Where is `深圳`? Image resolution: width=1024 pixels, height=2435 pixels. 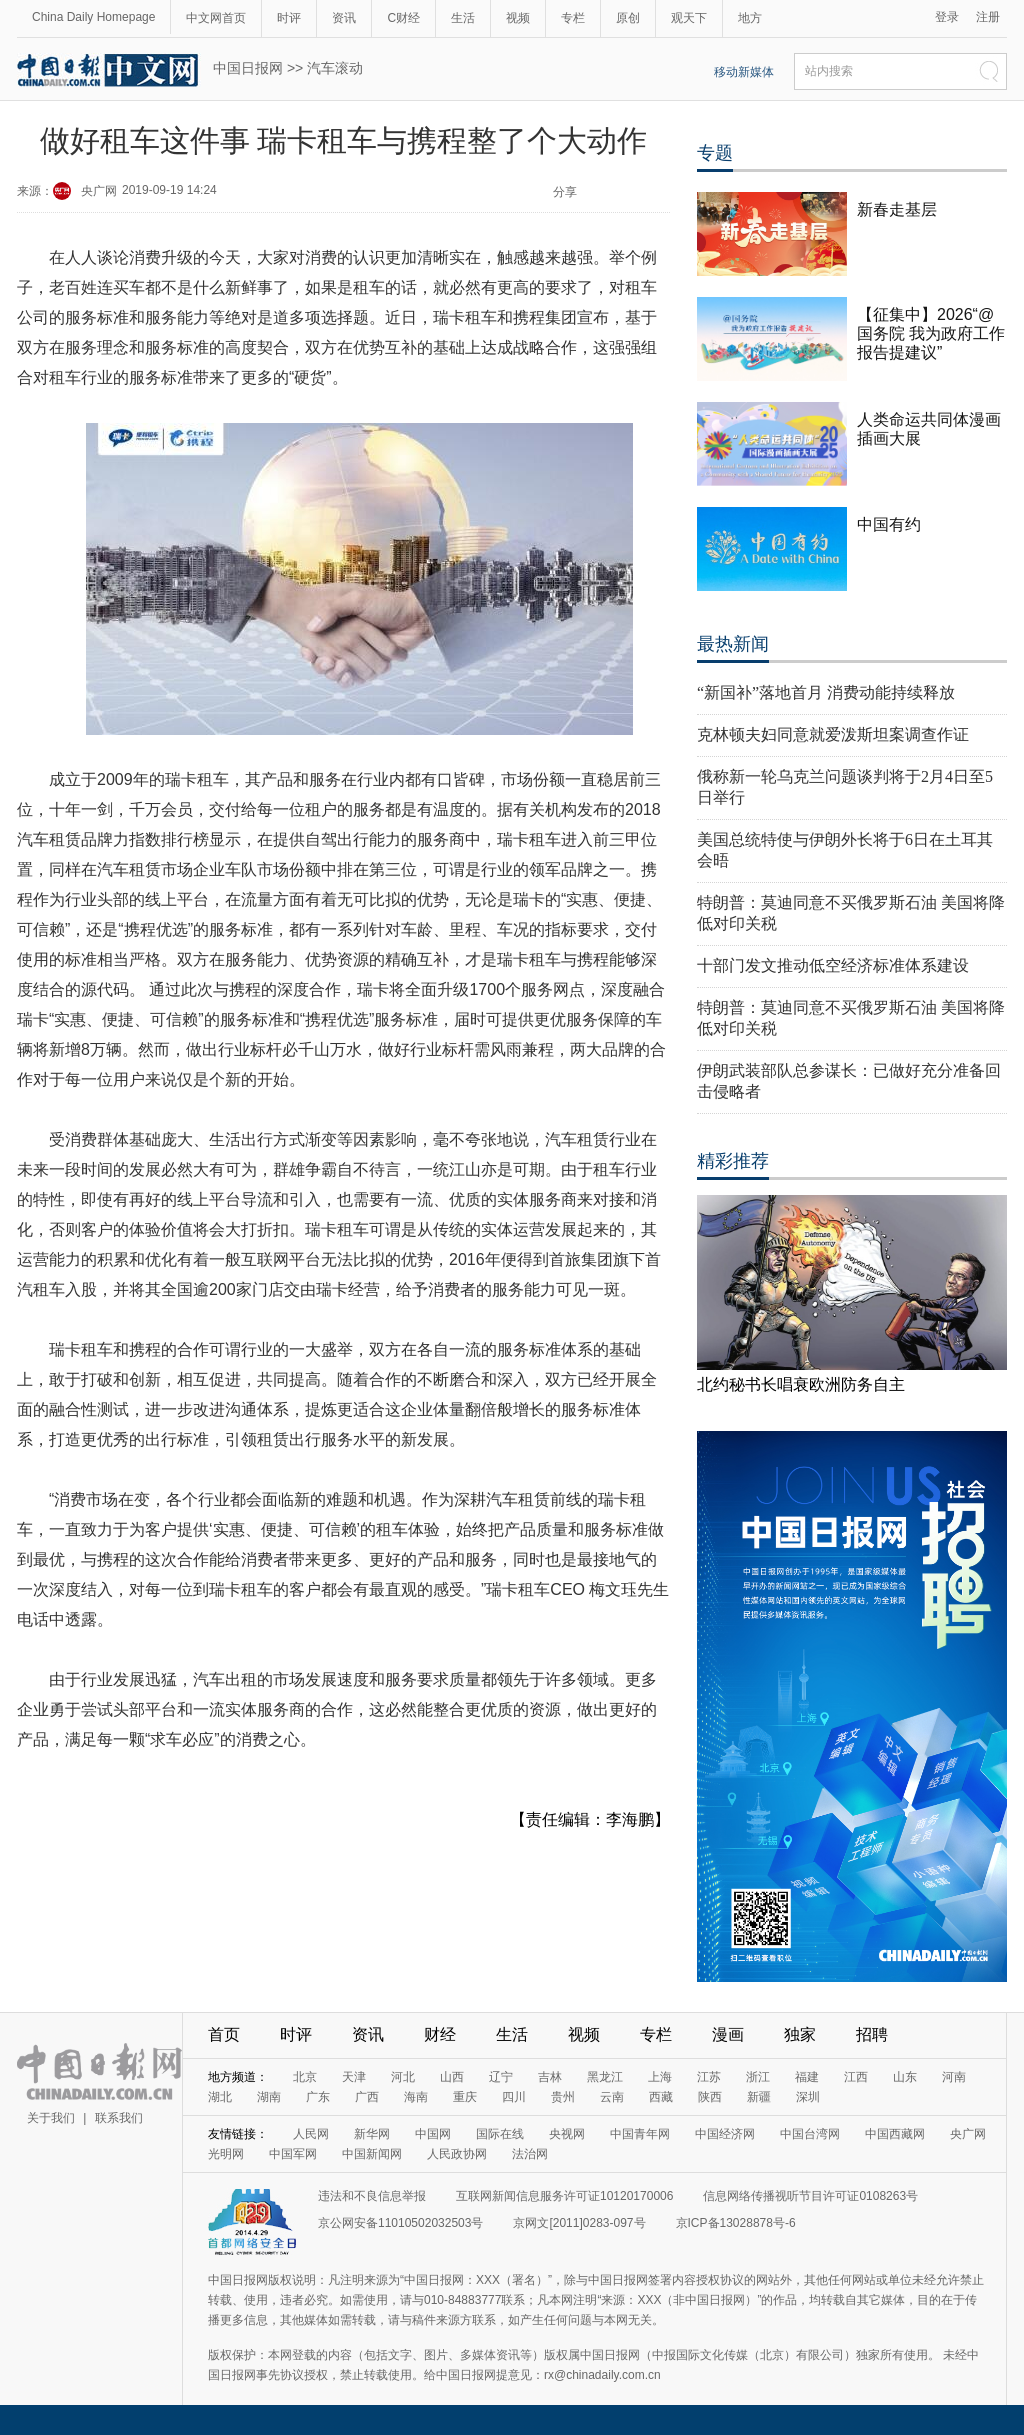 深圳 is located at coordinates (808, 2097).